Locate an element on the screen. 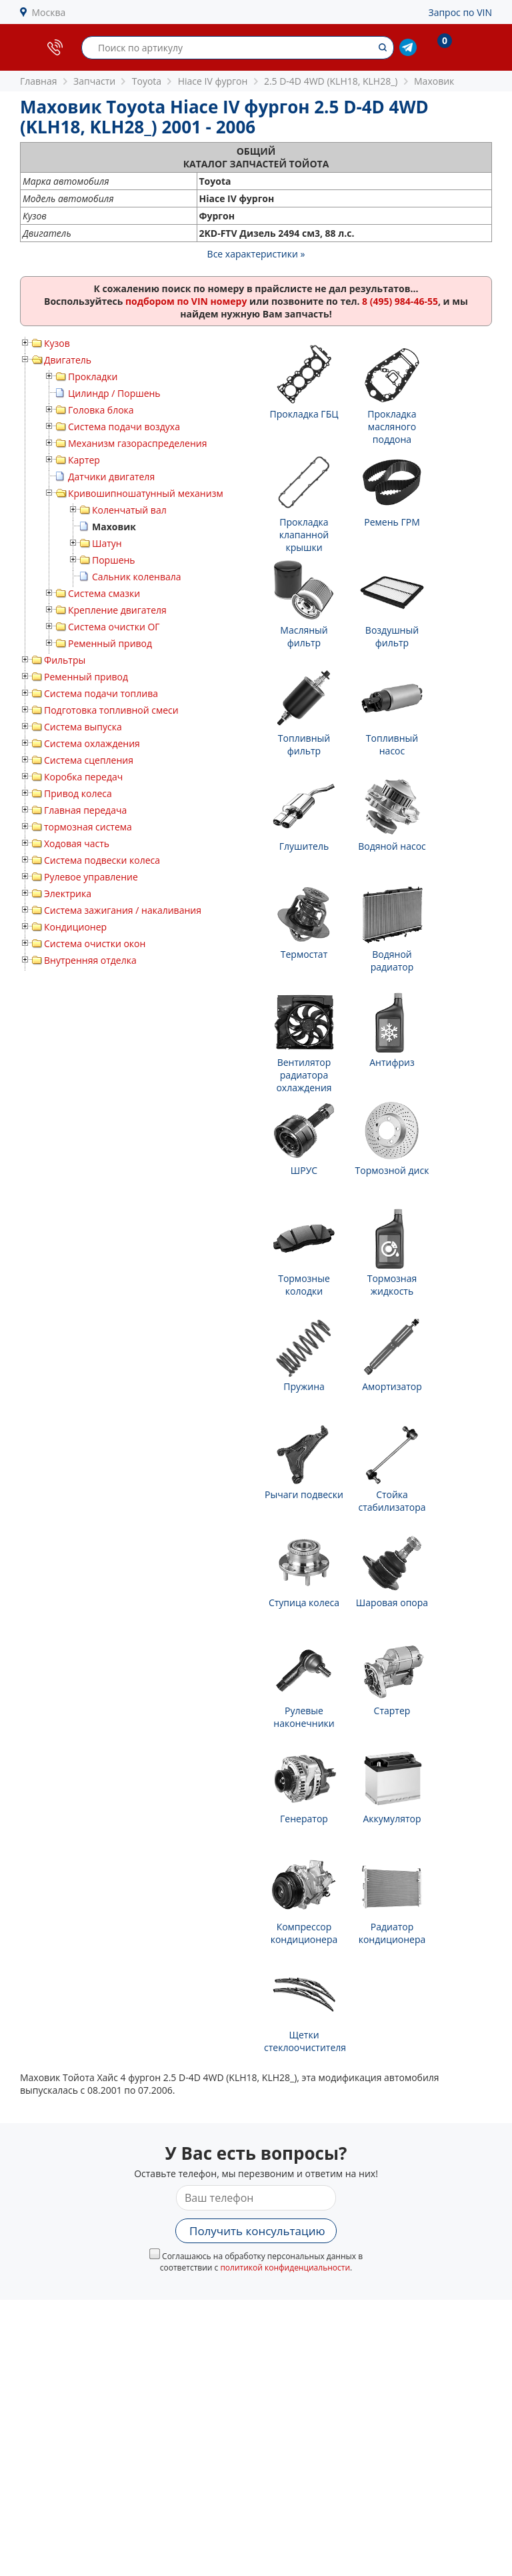 This screenshot has height=2576, width=512. Фильтры is located at coordinates (64, 660).